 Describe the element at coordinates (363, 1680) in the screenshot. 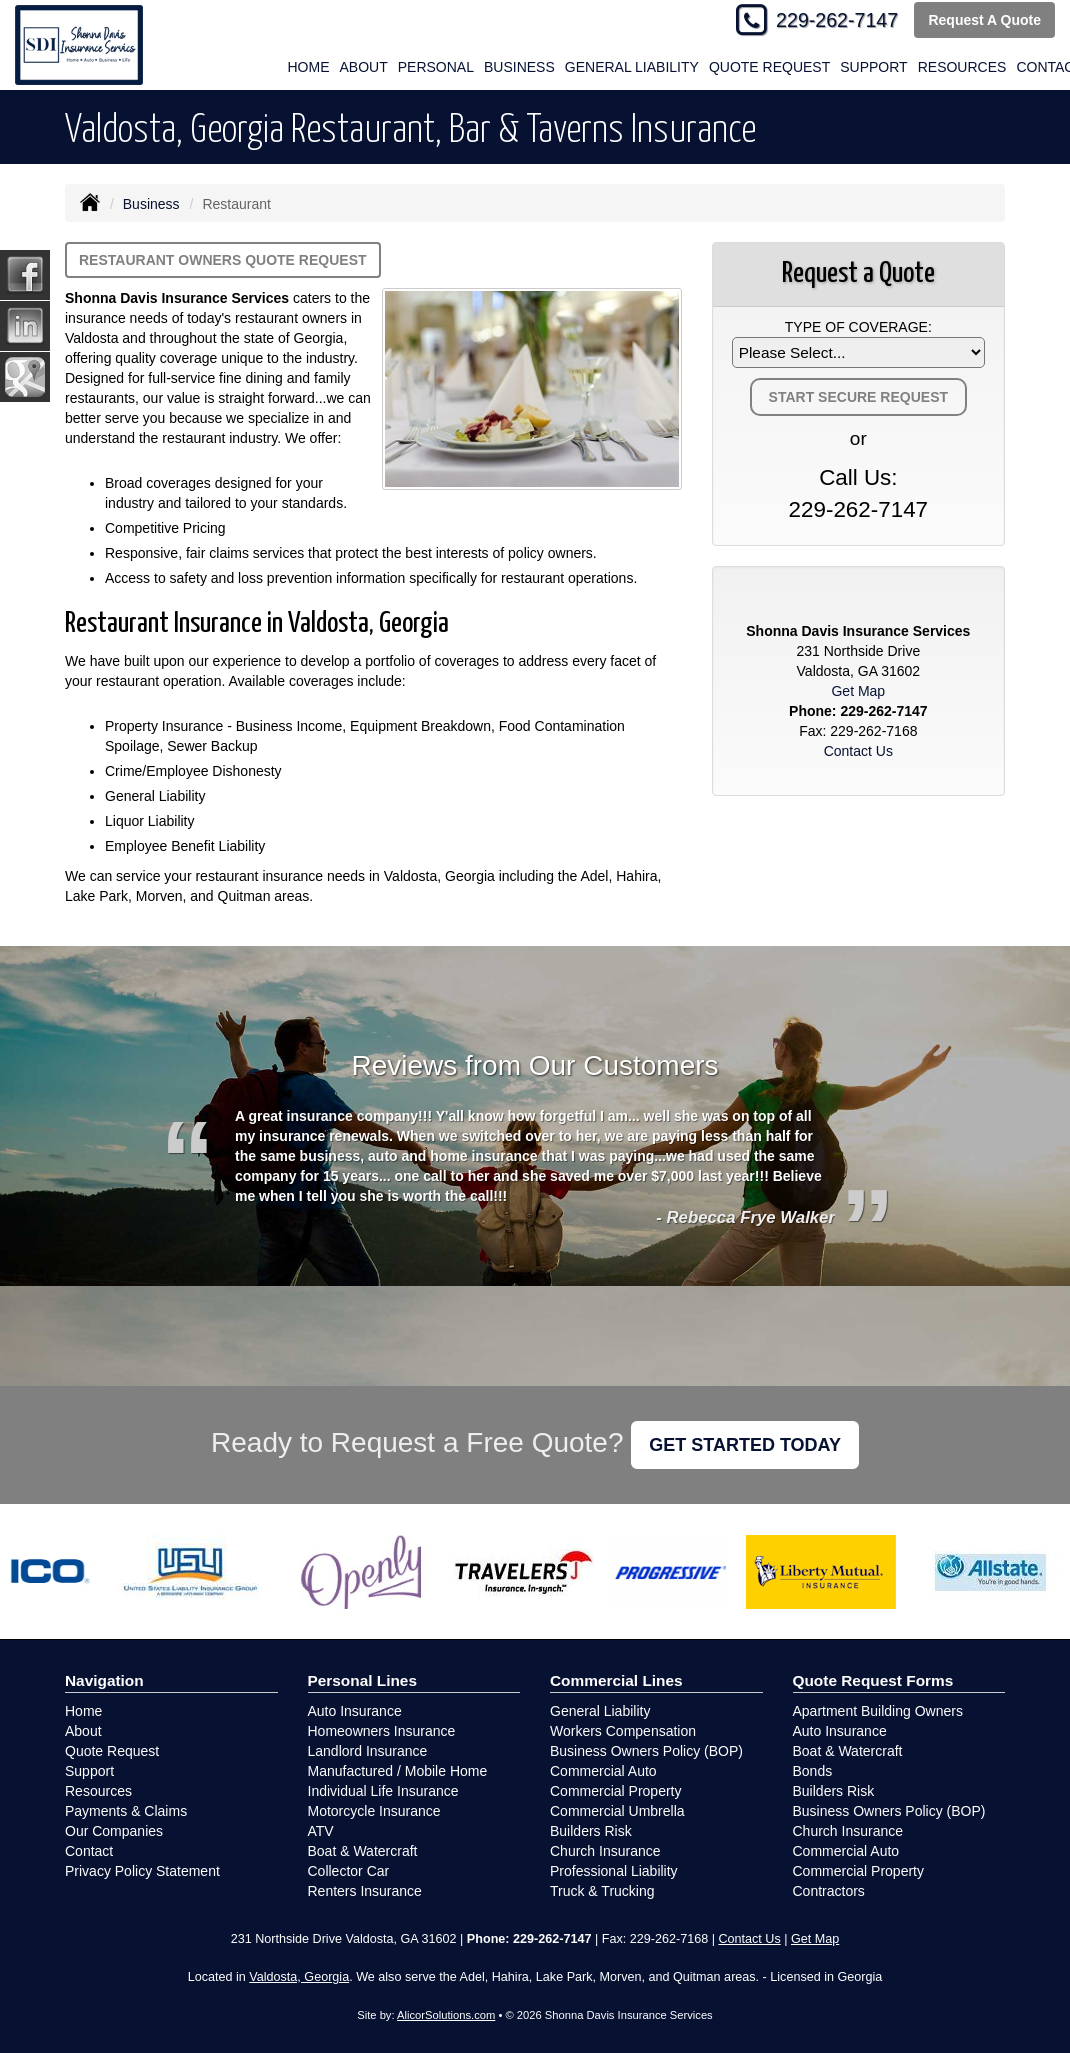

I see `Personal Lines [Personal]` at that location.